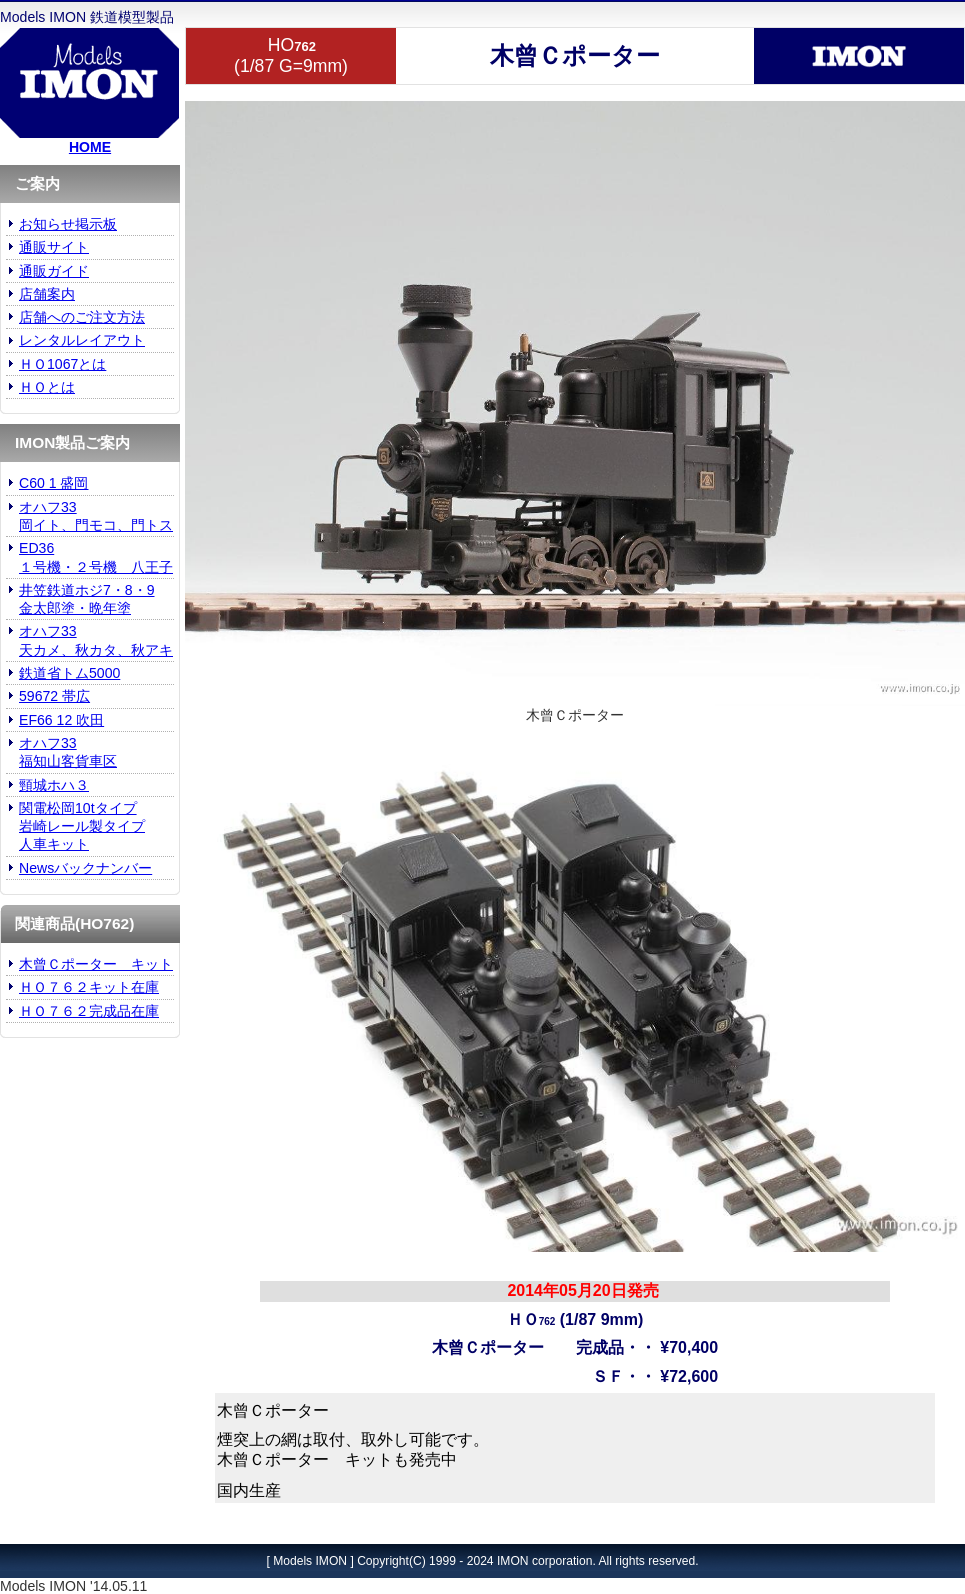 The height and width of the screenshot is (1594, 965). Describe the element at coordinates (54, 247) in the screenshot. I see `通販サイト` at that location.